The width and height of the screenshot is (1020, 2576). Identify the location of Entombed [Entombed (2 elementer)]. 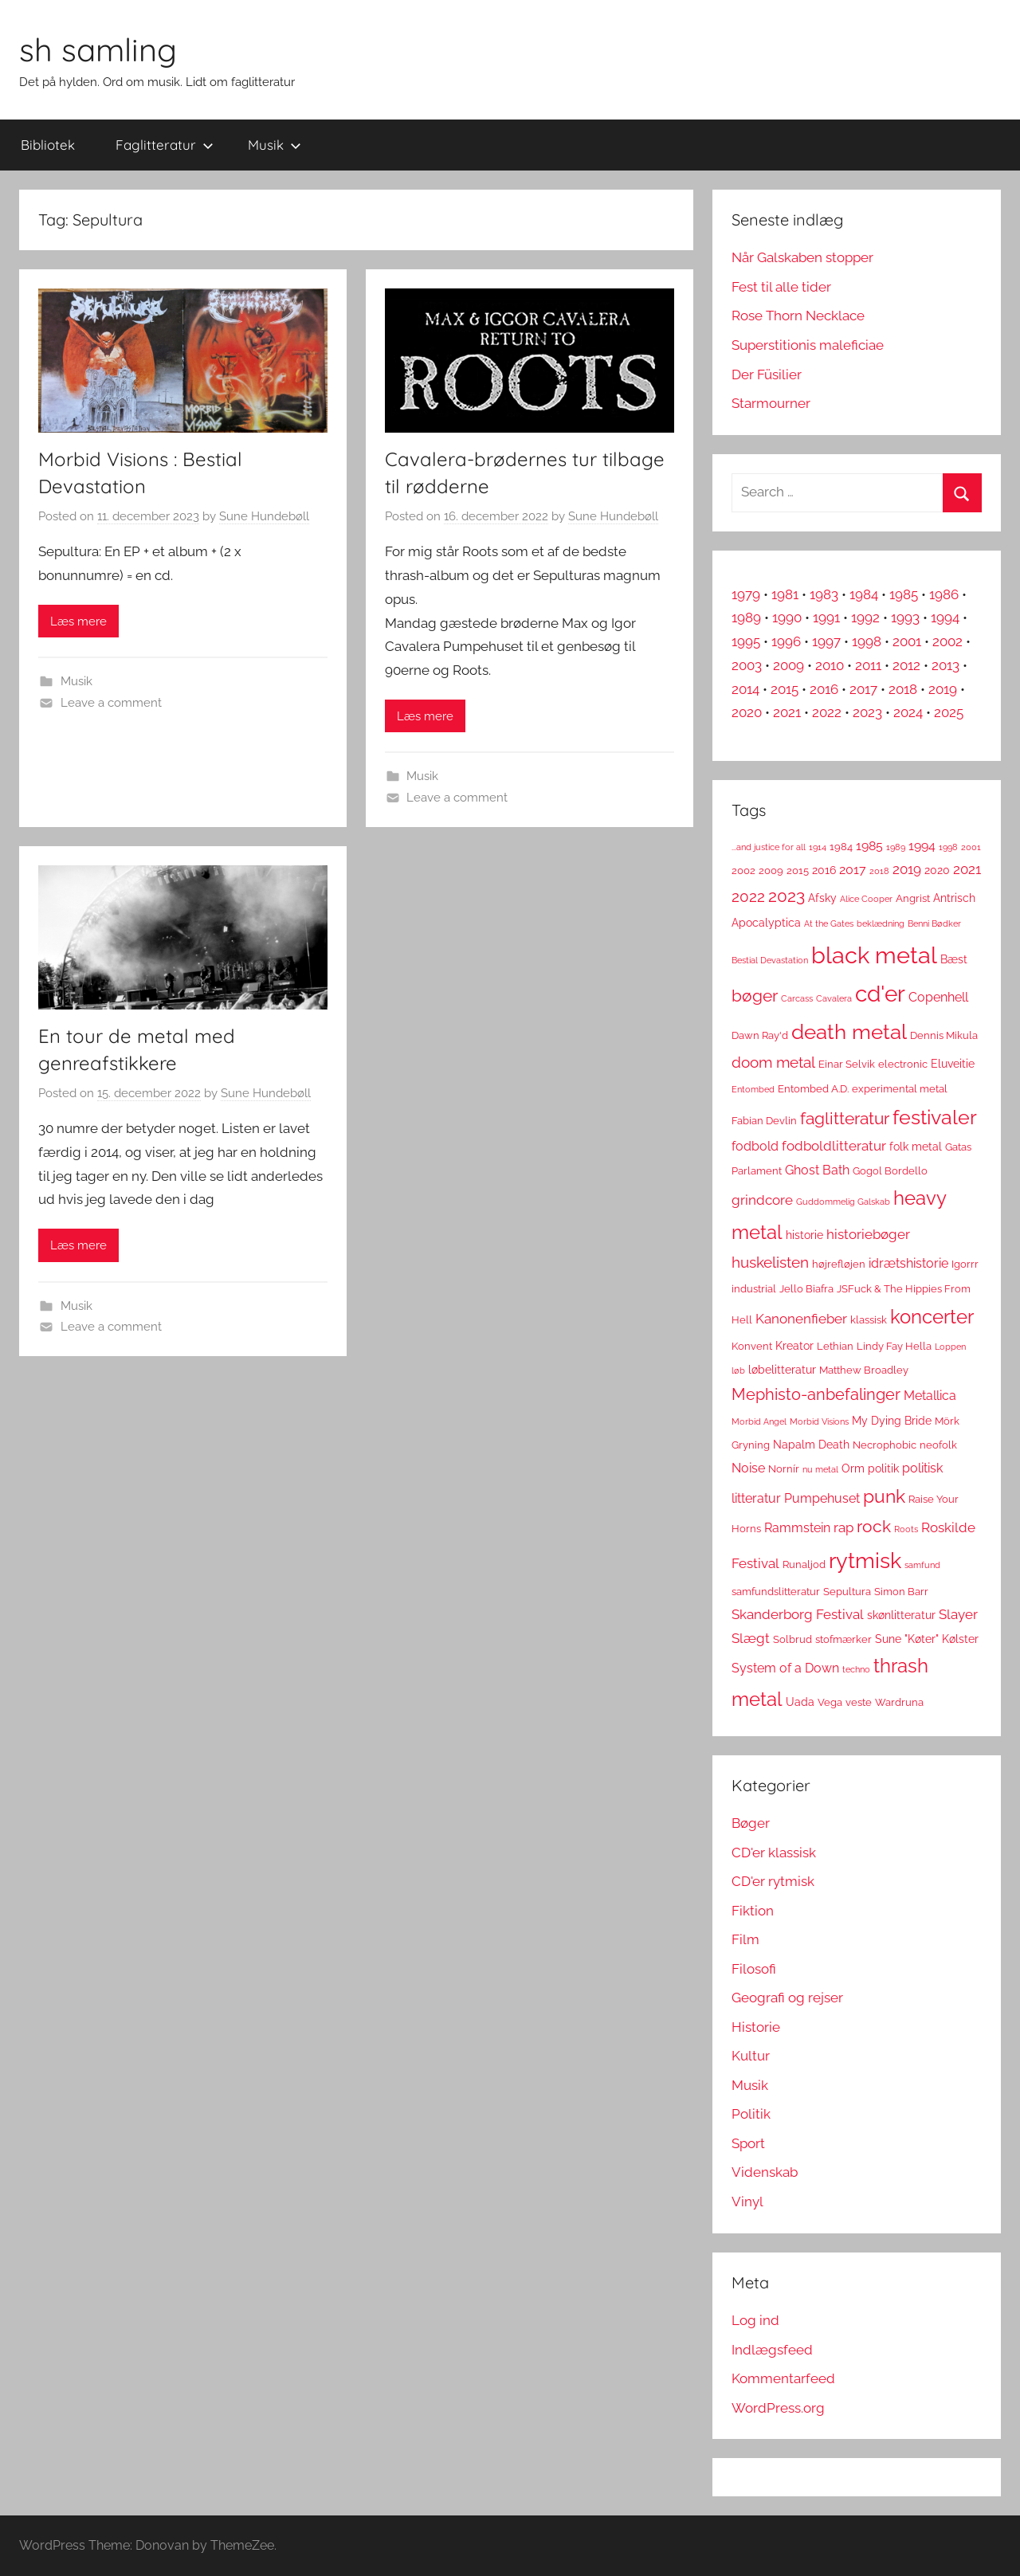
(753, 1089).